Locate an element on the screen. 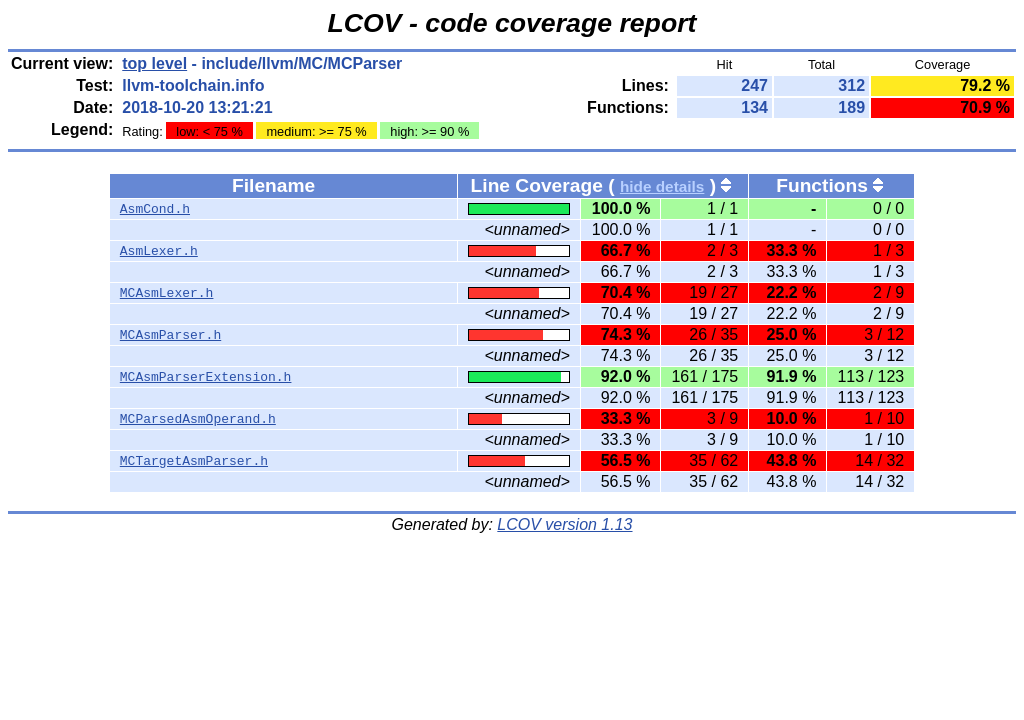  LCOV version 1.13 is located at coordinates (564, 524).